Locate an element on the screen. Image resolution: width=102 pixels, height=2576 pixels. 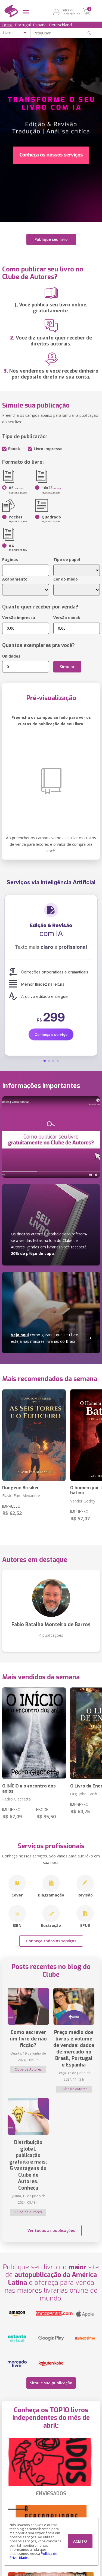
Conheça o serviço is located at coordinates (51, 1034).